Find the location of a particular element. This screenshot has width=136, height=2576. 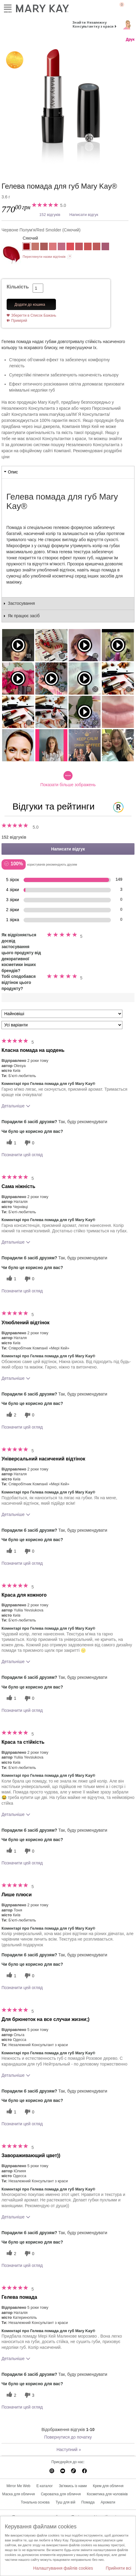

[Рожеве Дерево/Rosewood] is located at coordinates (44, 247).